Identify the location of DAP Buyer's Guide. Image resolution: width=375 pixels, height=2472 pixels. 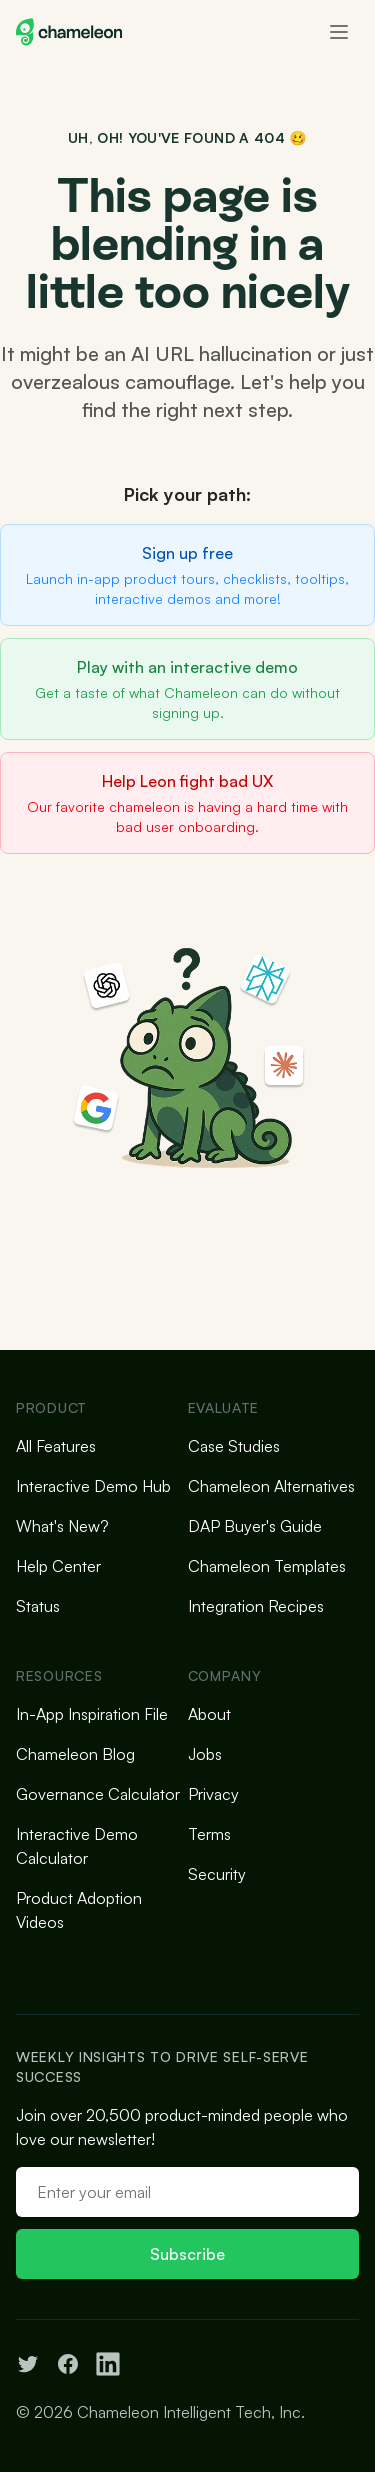
(255, 1526).